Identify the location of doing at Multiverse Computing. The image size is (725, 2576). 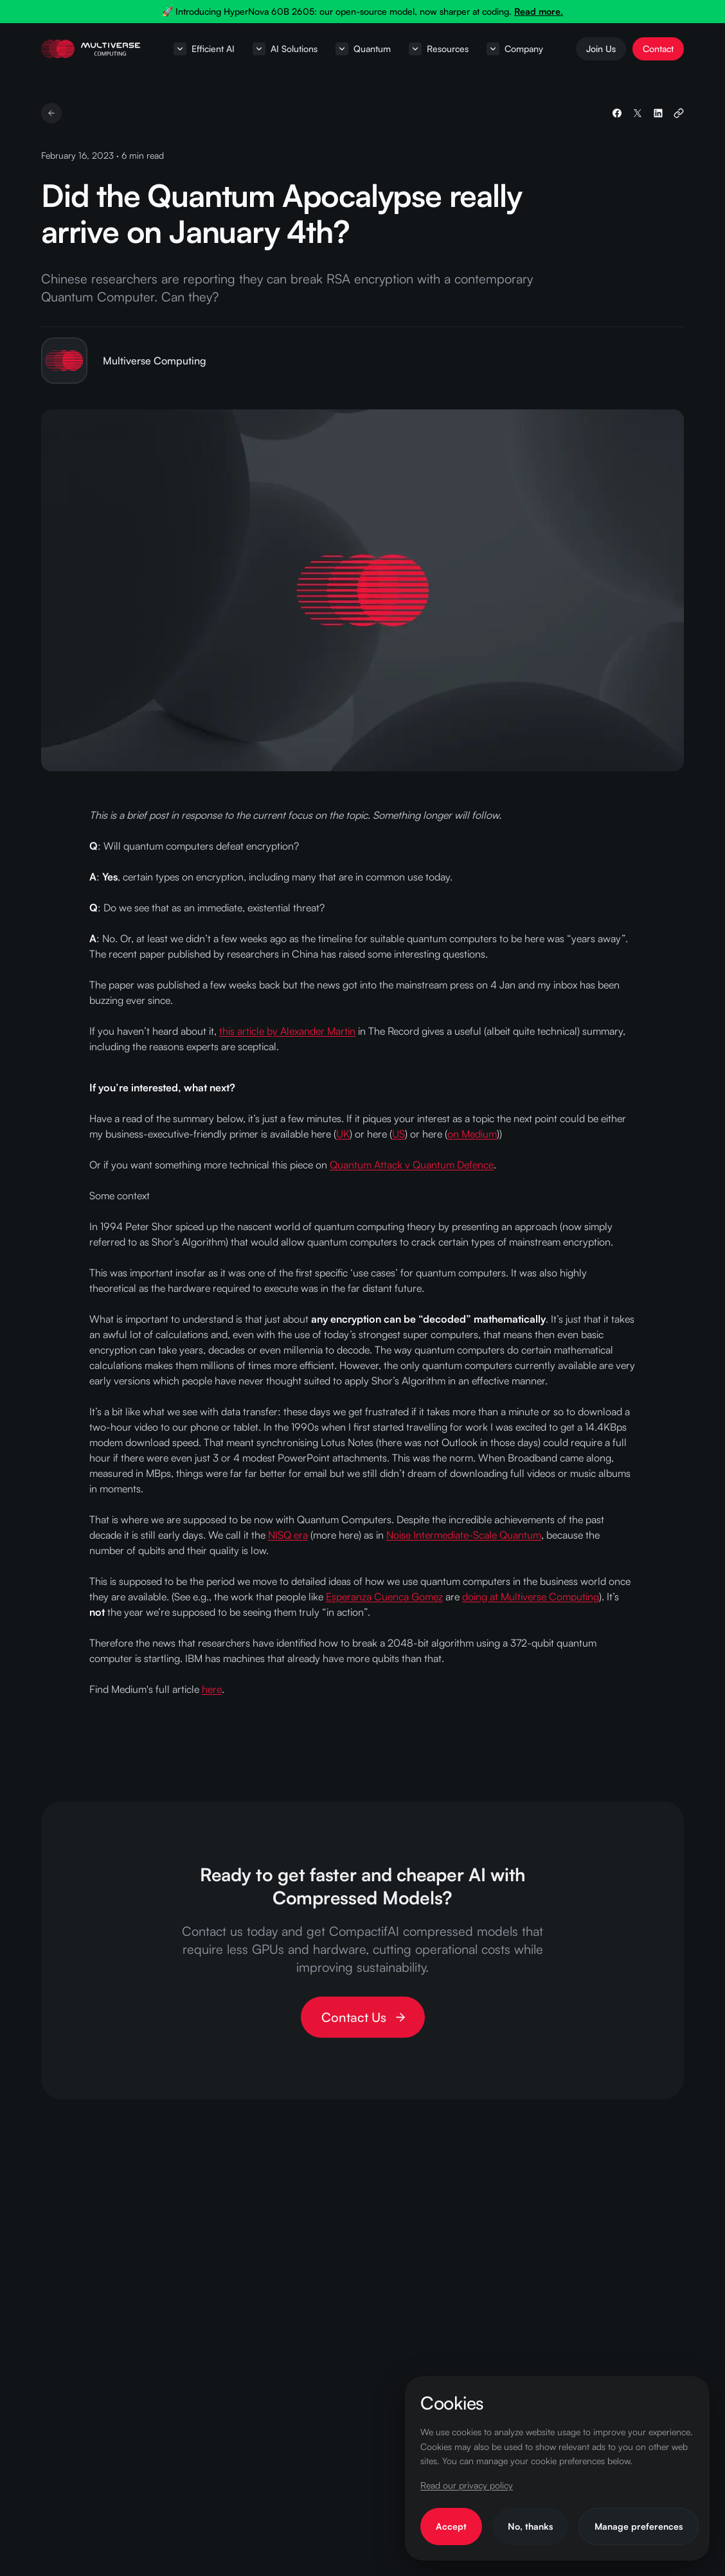
(530, 1596).